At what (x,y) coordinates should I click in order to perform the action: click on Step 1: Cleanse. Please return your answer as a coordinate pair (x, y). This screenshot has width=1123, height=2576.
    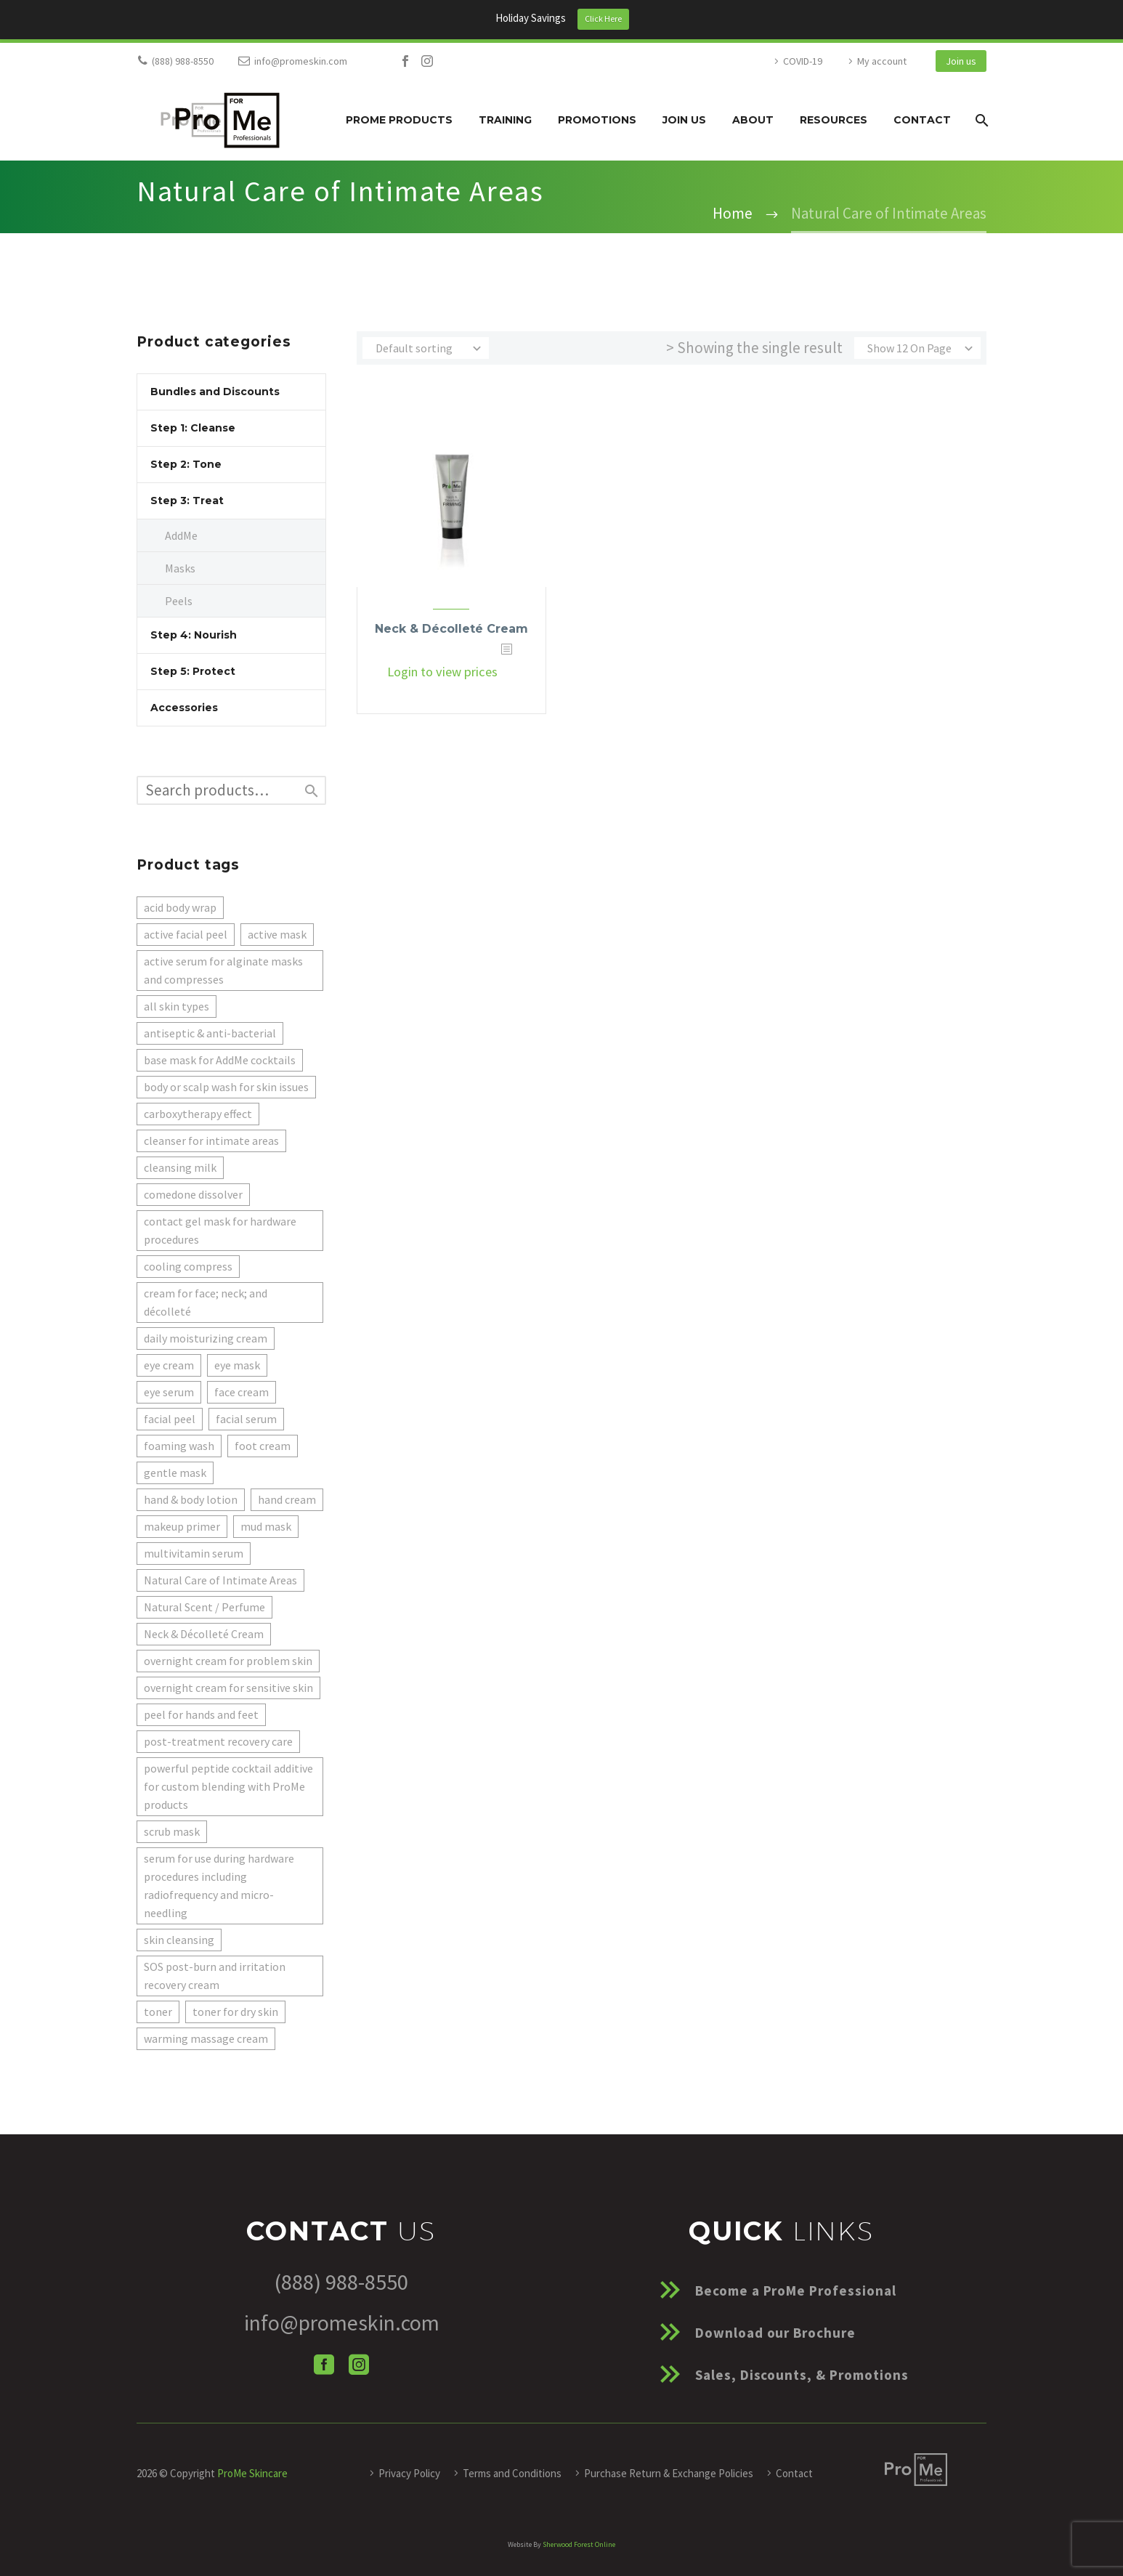
    Looking at the image, I should click on (192, 427).